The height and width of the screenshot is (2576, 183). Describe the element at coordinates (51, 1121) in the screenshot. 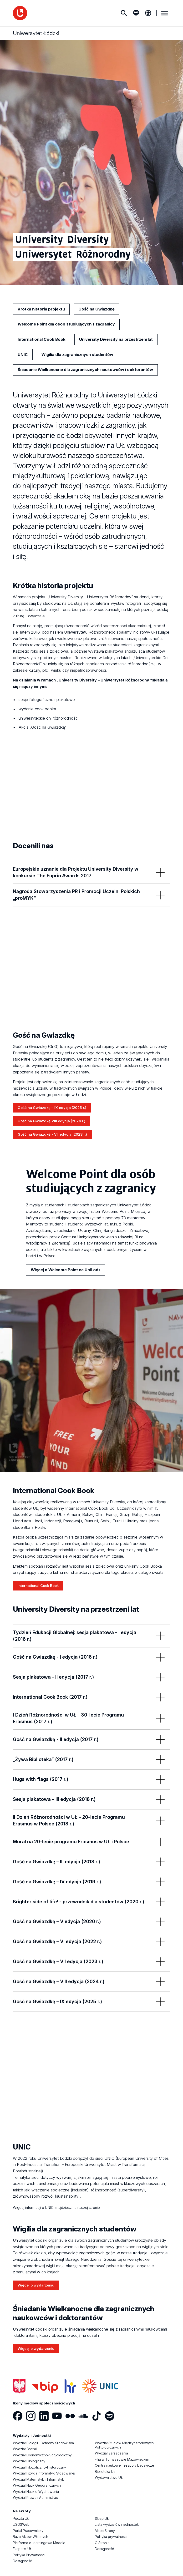

I see `Gość na Gwiazdkę VIII edycja (2024 r.)` at that location.